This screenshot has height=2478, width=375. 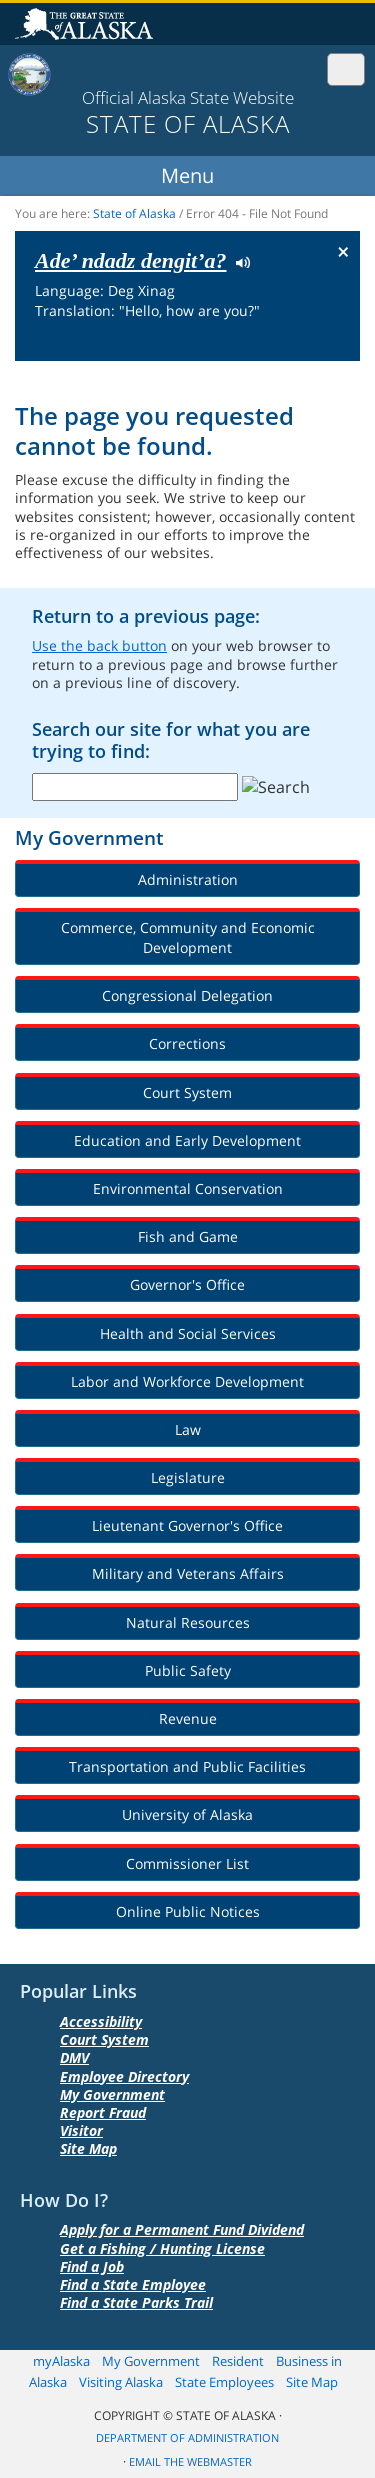 I want to click on Natural Resources, so click(x=188, y=1622).